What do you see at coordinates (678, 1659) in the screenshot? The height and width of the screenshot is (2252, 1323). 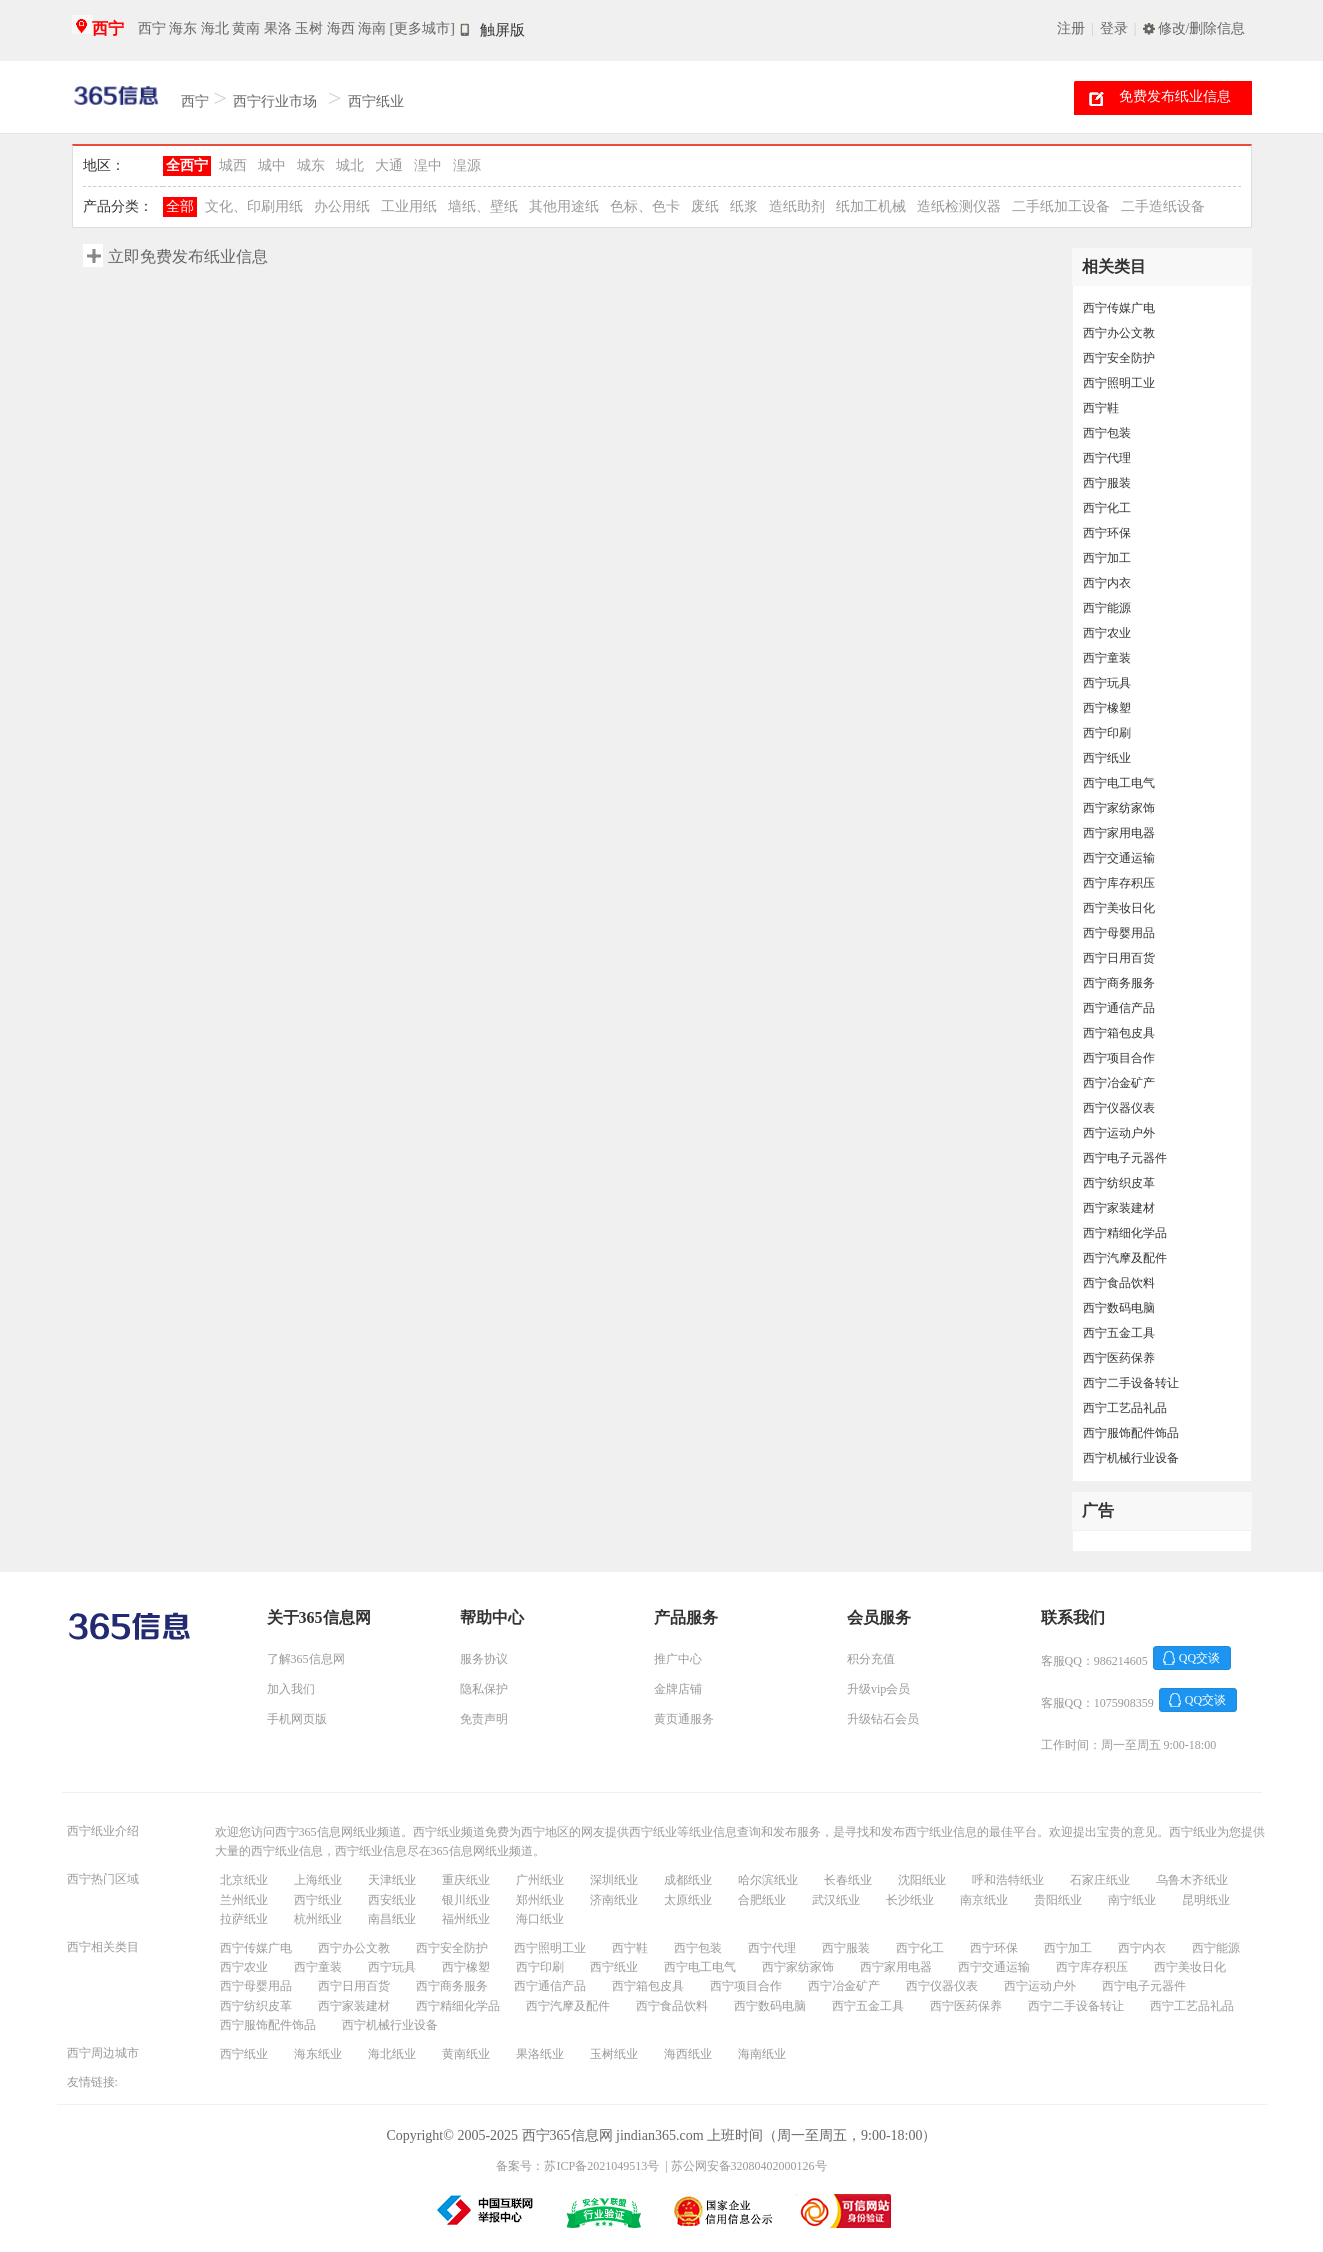 I see `推广中心` at bounding box center [678, 1659].